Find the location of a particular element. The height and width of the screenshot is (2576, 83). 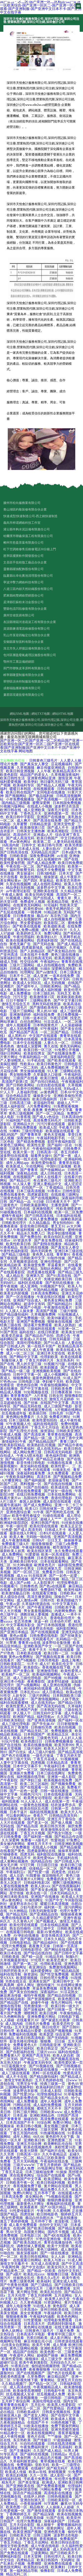

深夜毛片影院 is located at coordinates (58, 810).